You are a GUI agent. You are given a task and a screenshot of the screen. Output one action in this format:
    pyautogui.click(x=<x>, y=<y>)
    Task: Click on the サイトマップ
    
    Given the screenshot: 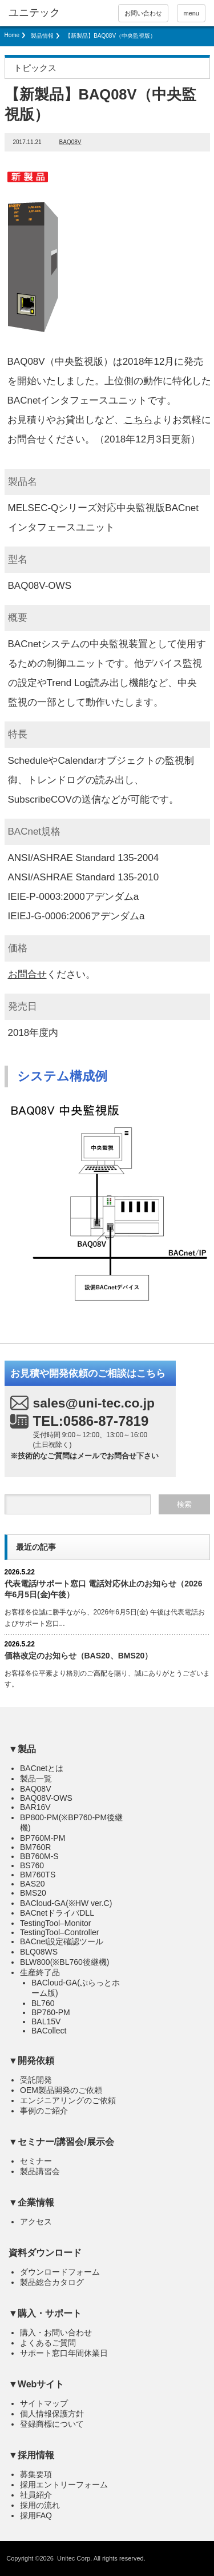 What is the action you would take?
    pyautogui.click(x=44, y=2403)
    